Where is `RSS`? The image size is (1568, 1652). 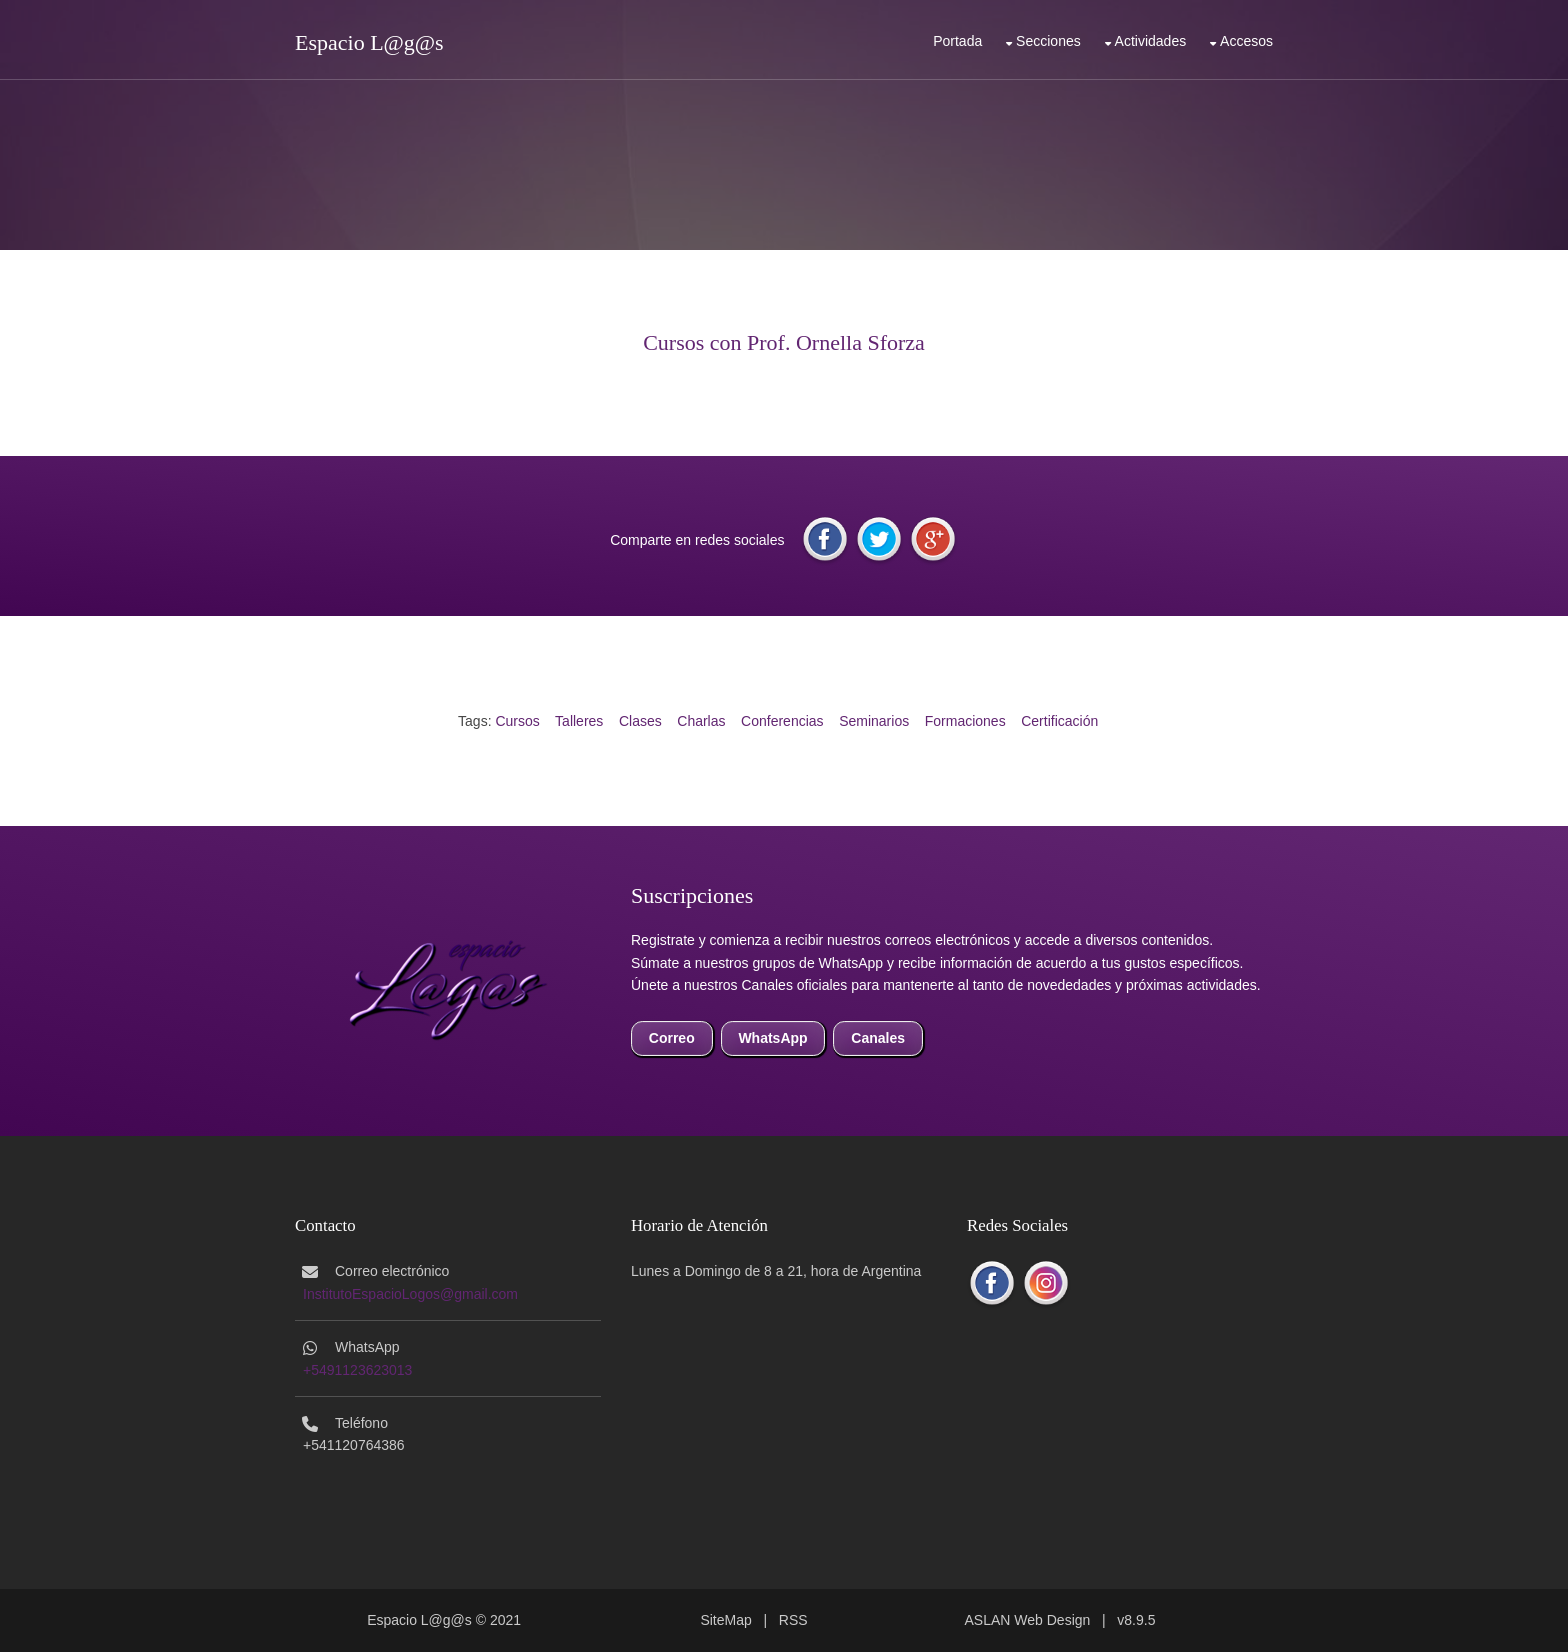 RSS is located at coordinates (793, 1620).